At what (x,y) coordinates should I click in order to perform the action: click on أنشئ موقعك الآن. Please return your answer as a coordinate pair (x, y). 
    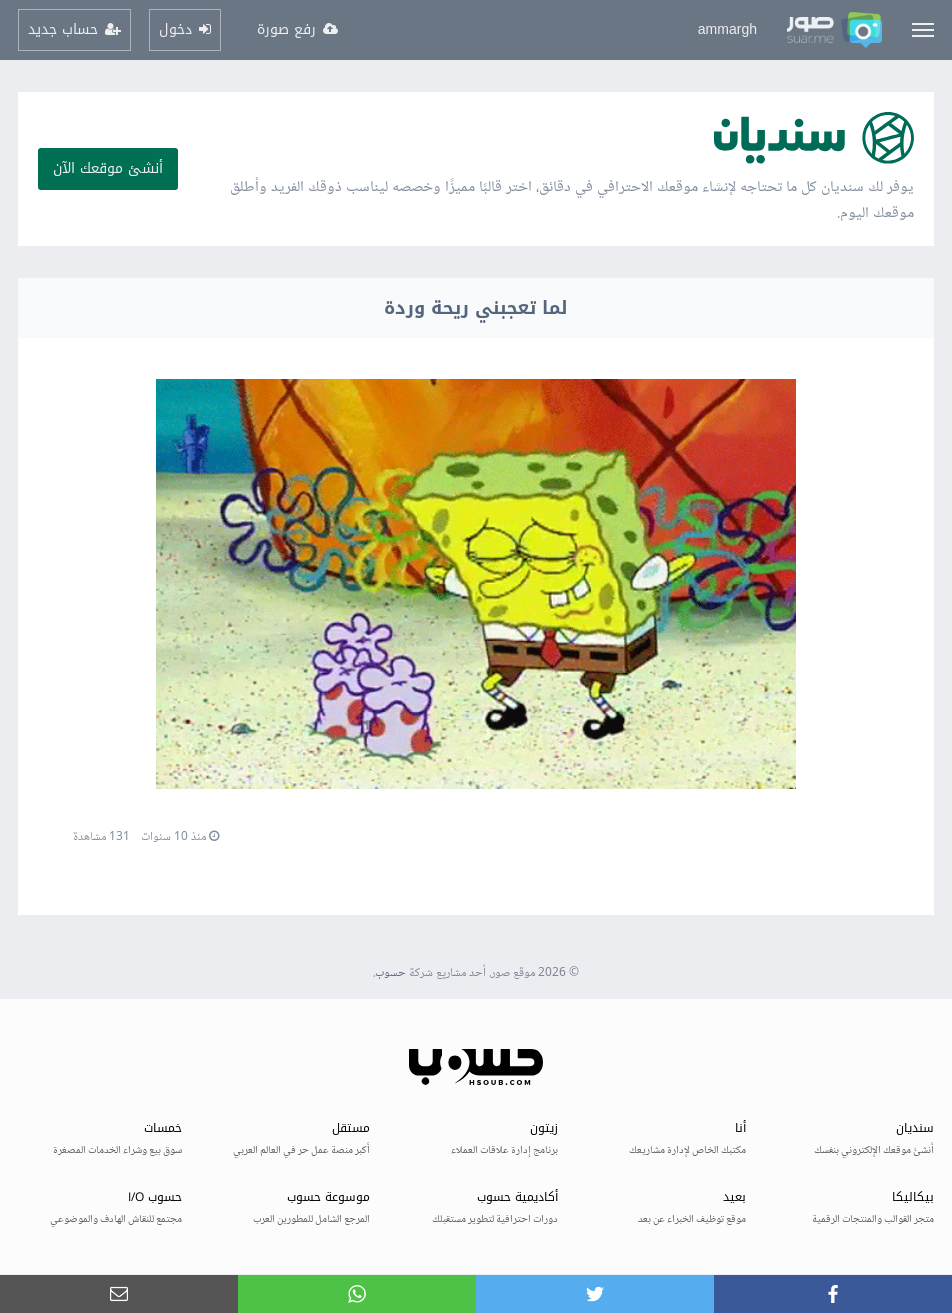
    Looking at the image, I should click on (108, 168).